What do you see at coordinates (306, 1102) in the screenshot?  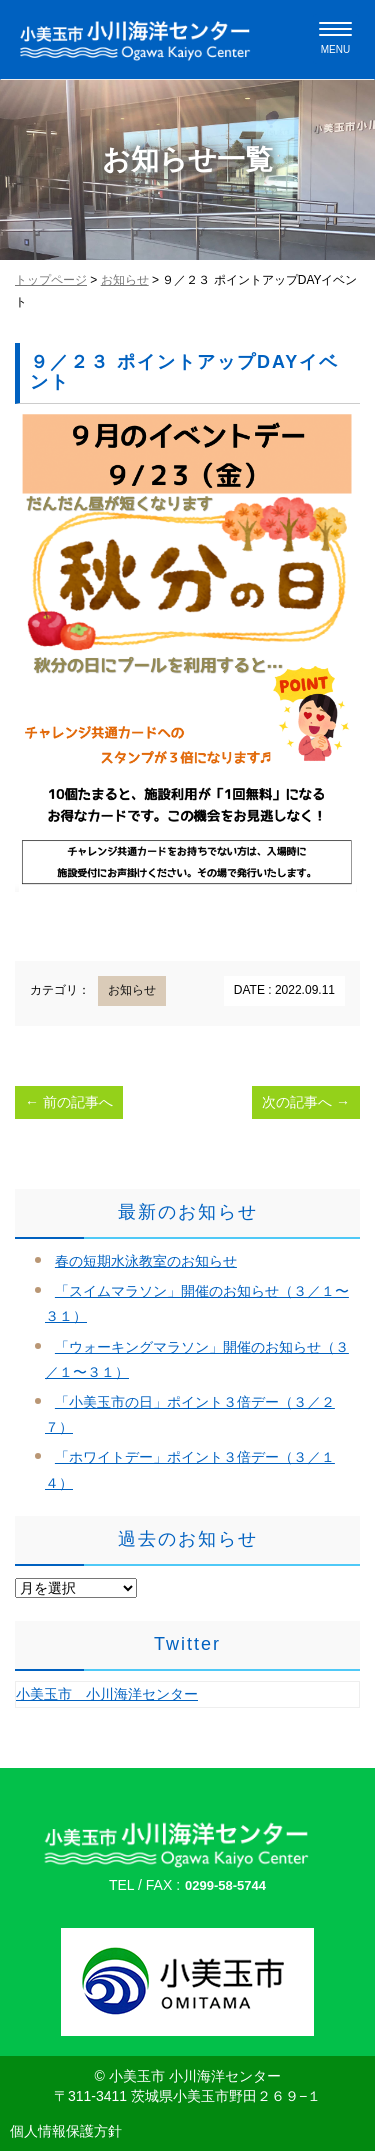 I see `次の記事へ` at bounding box center [306, 1102].